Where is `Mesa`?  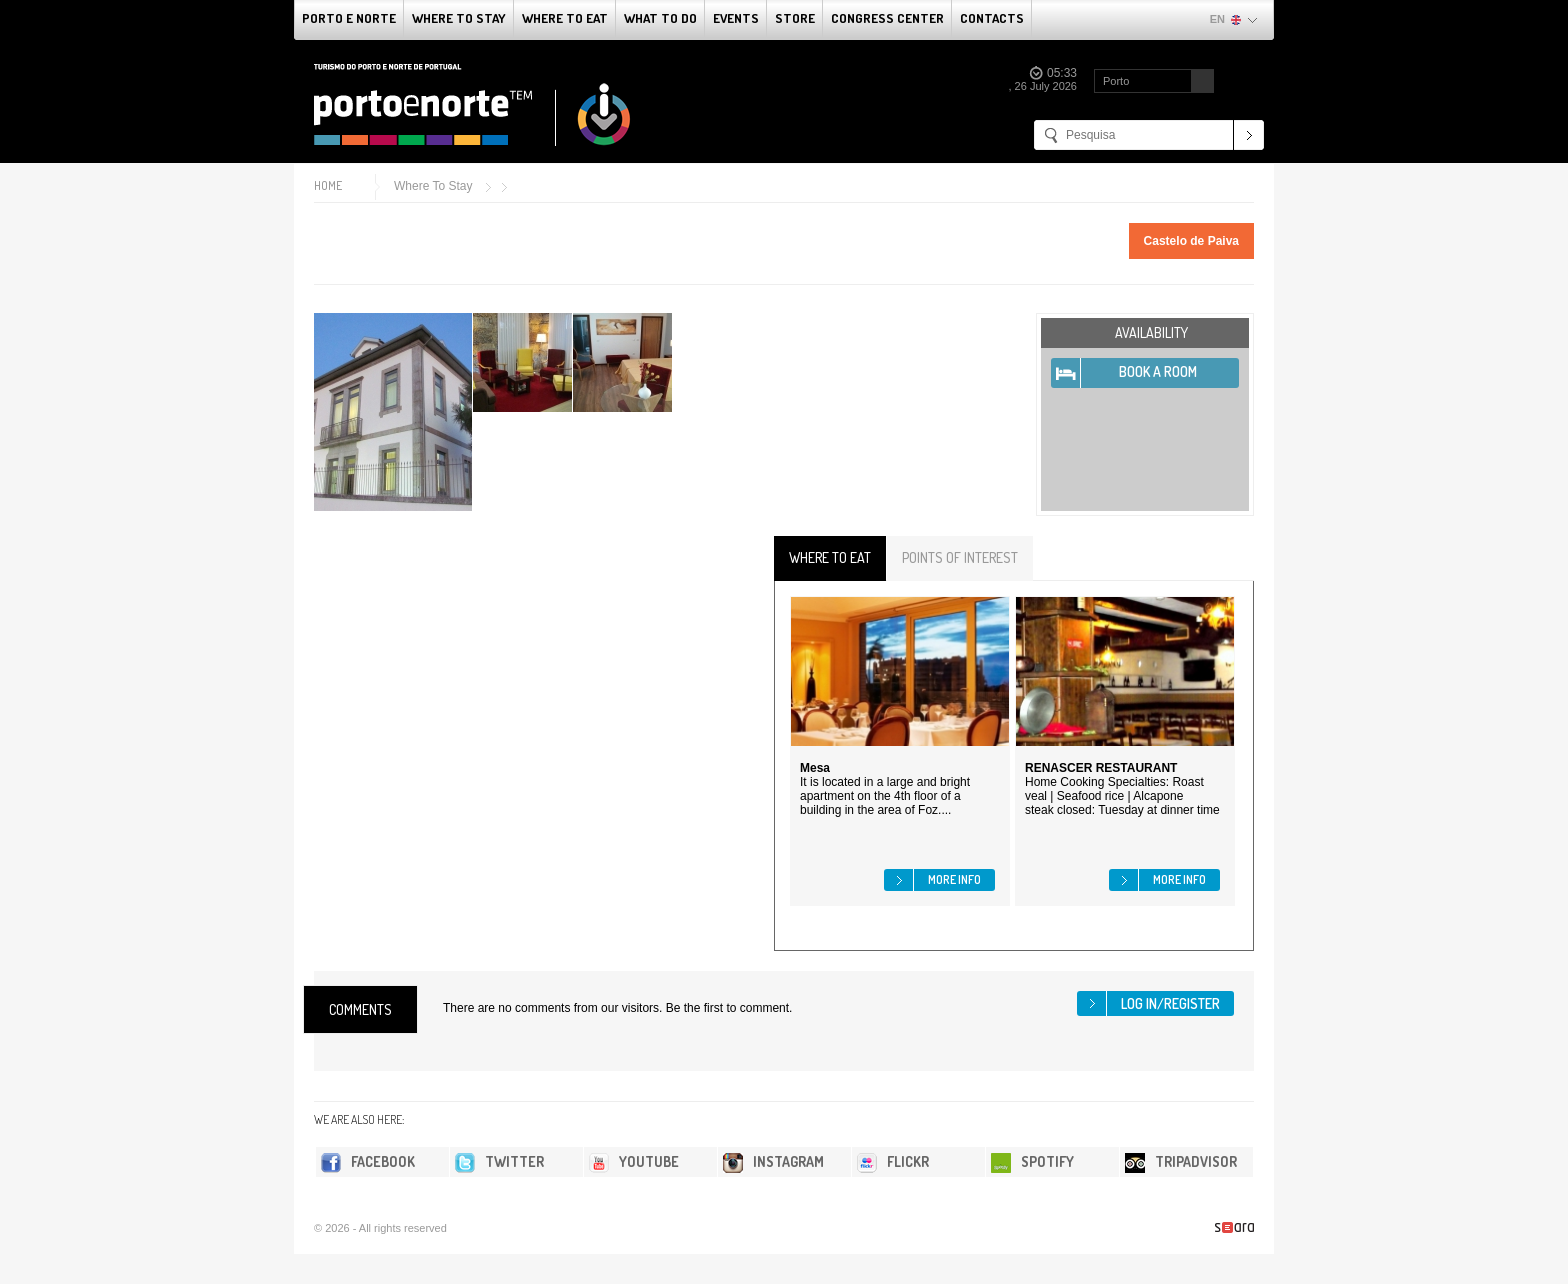 Mesa is located at coordinates (815, 768).